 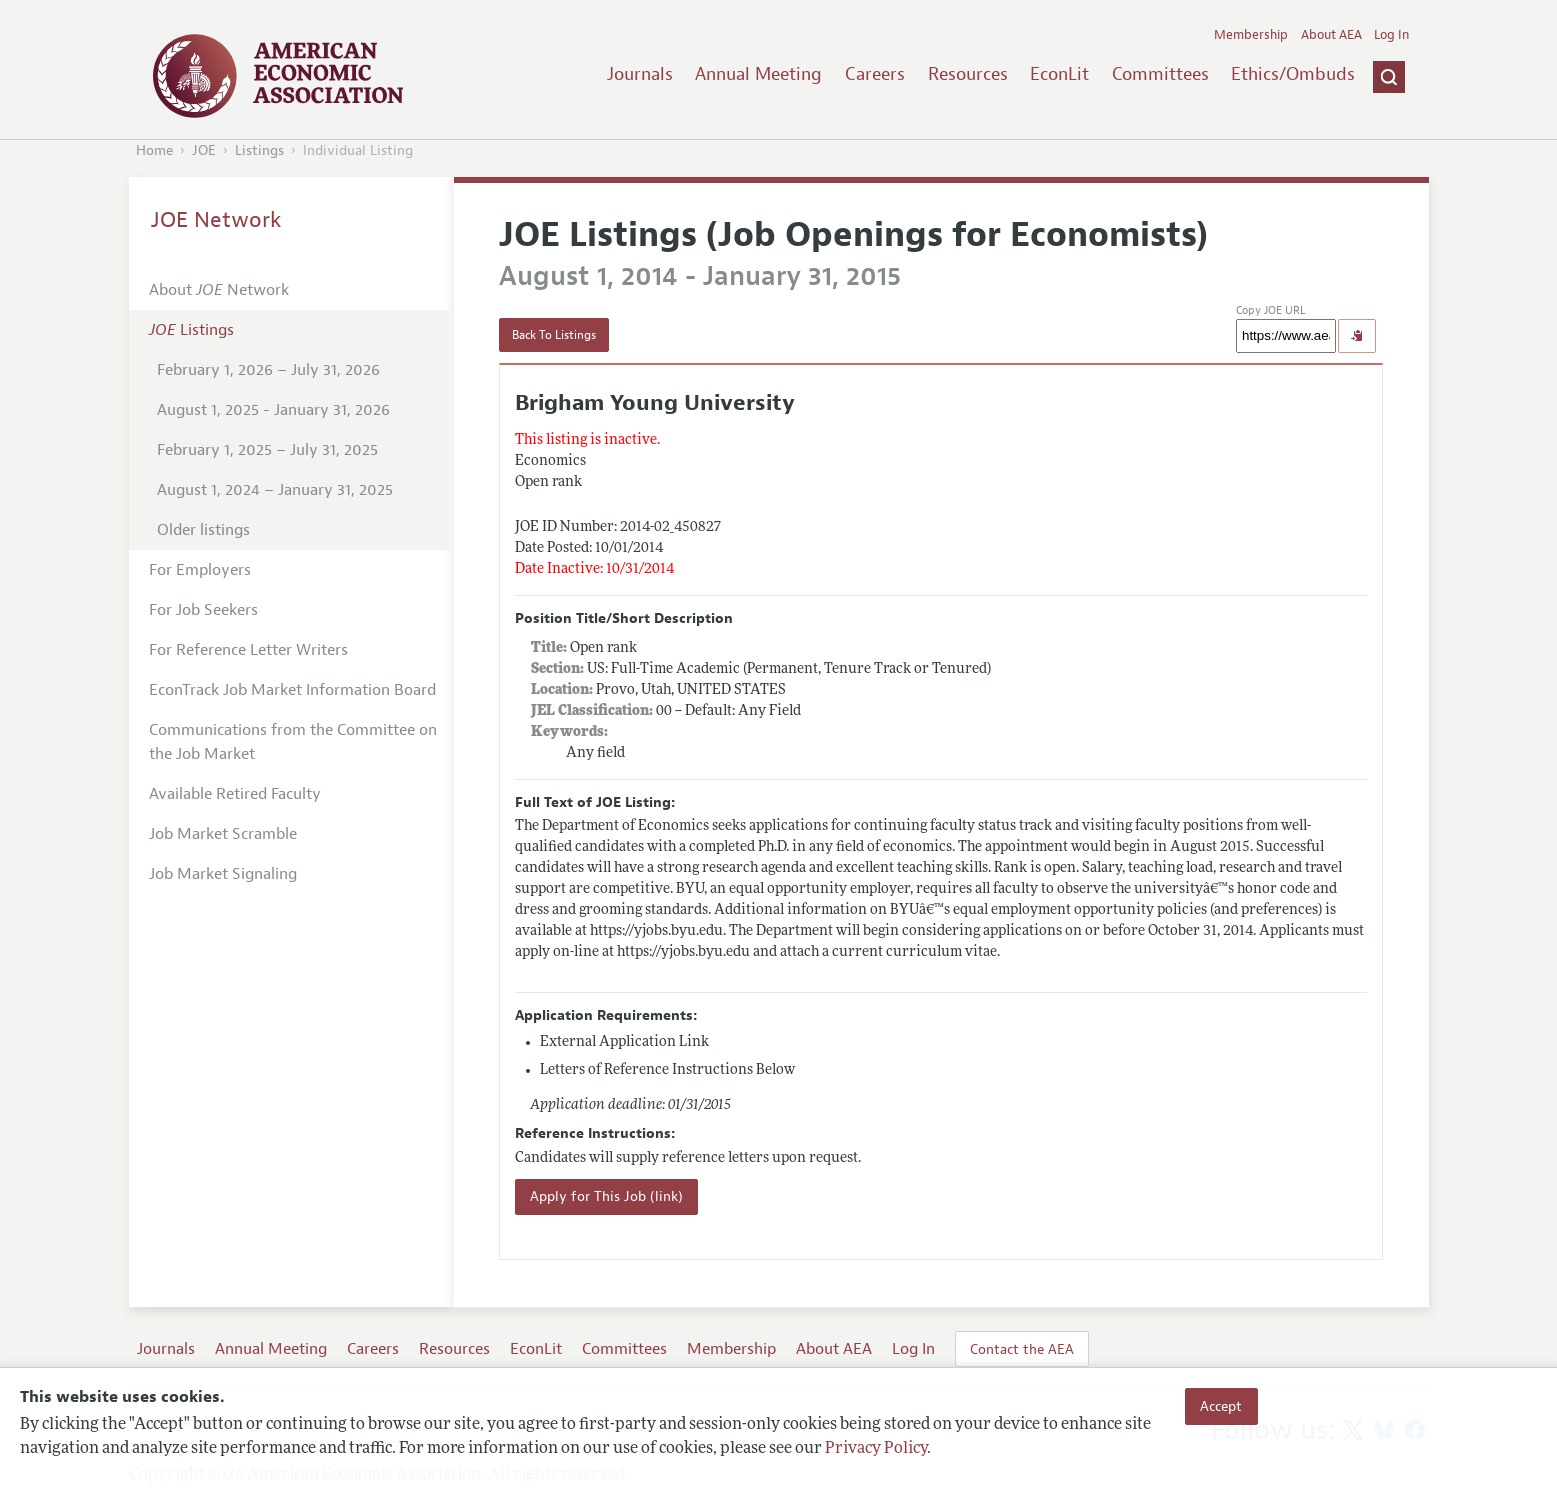 What do you see at coordinates (223, 834) in the screenshot?
I see `Job Market Scramble` at bounding box center [223, 834].